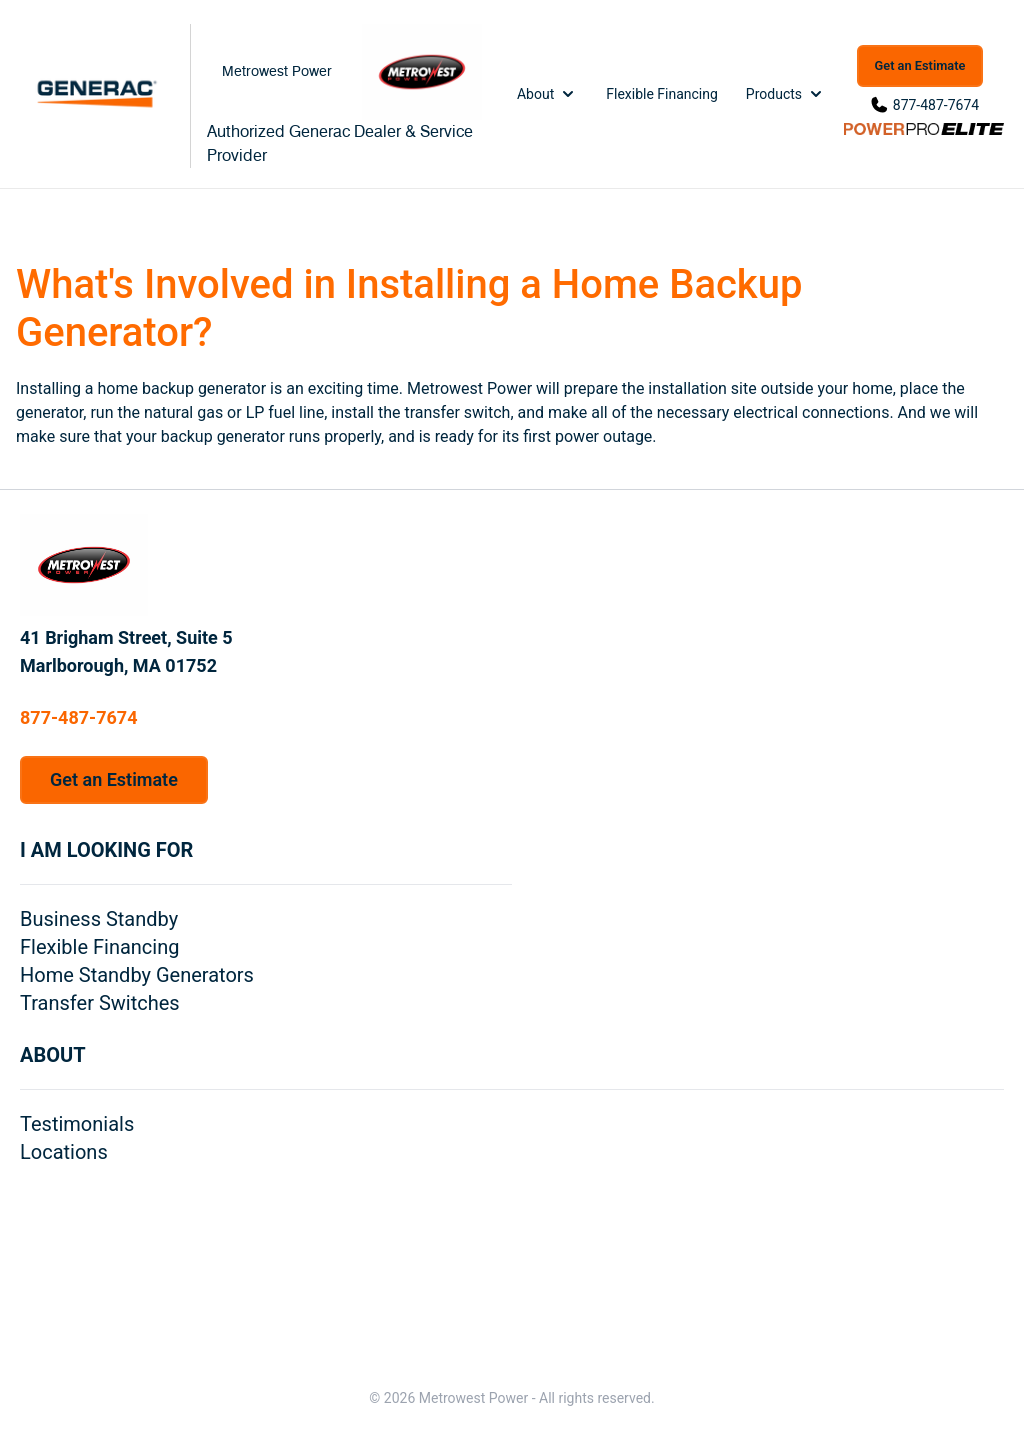  I want to click on Products, so click(786, 94).